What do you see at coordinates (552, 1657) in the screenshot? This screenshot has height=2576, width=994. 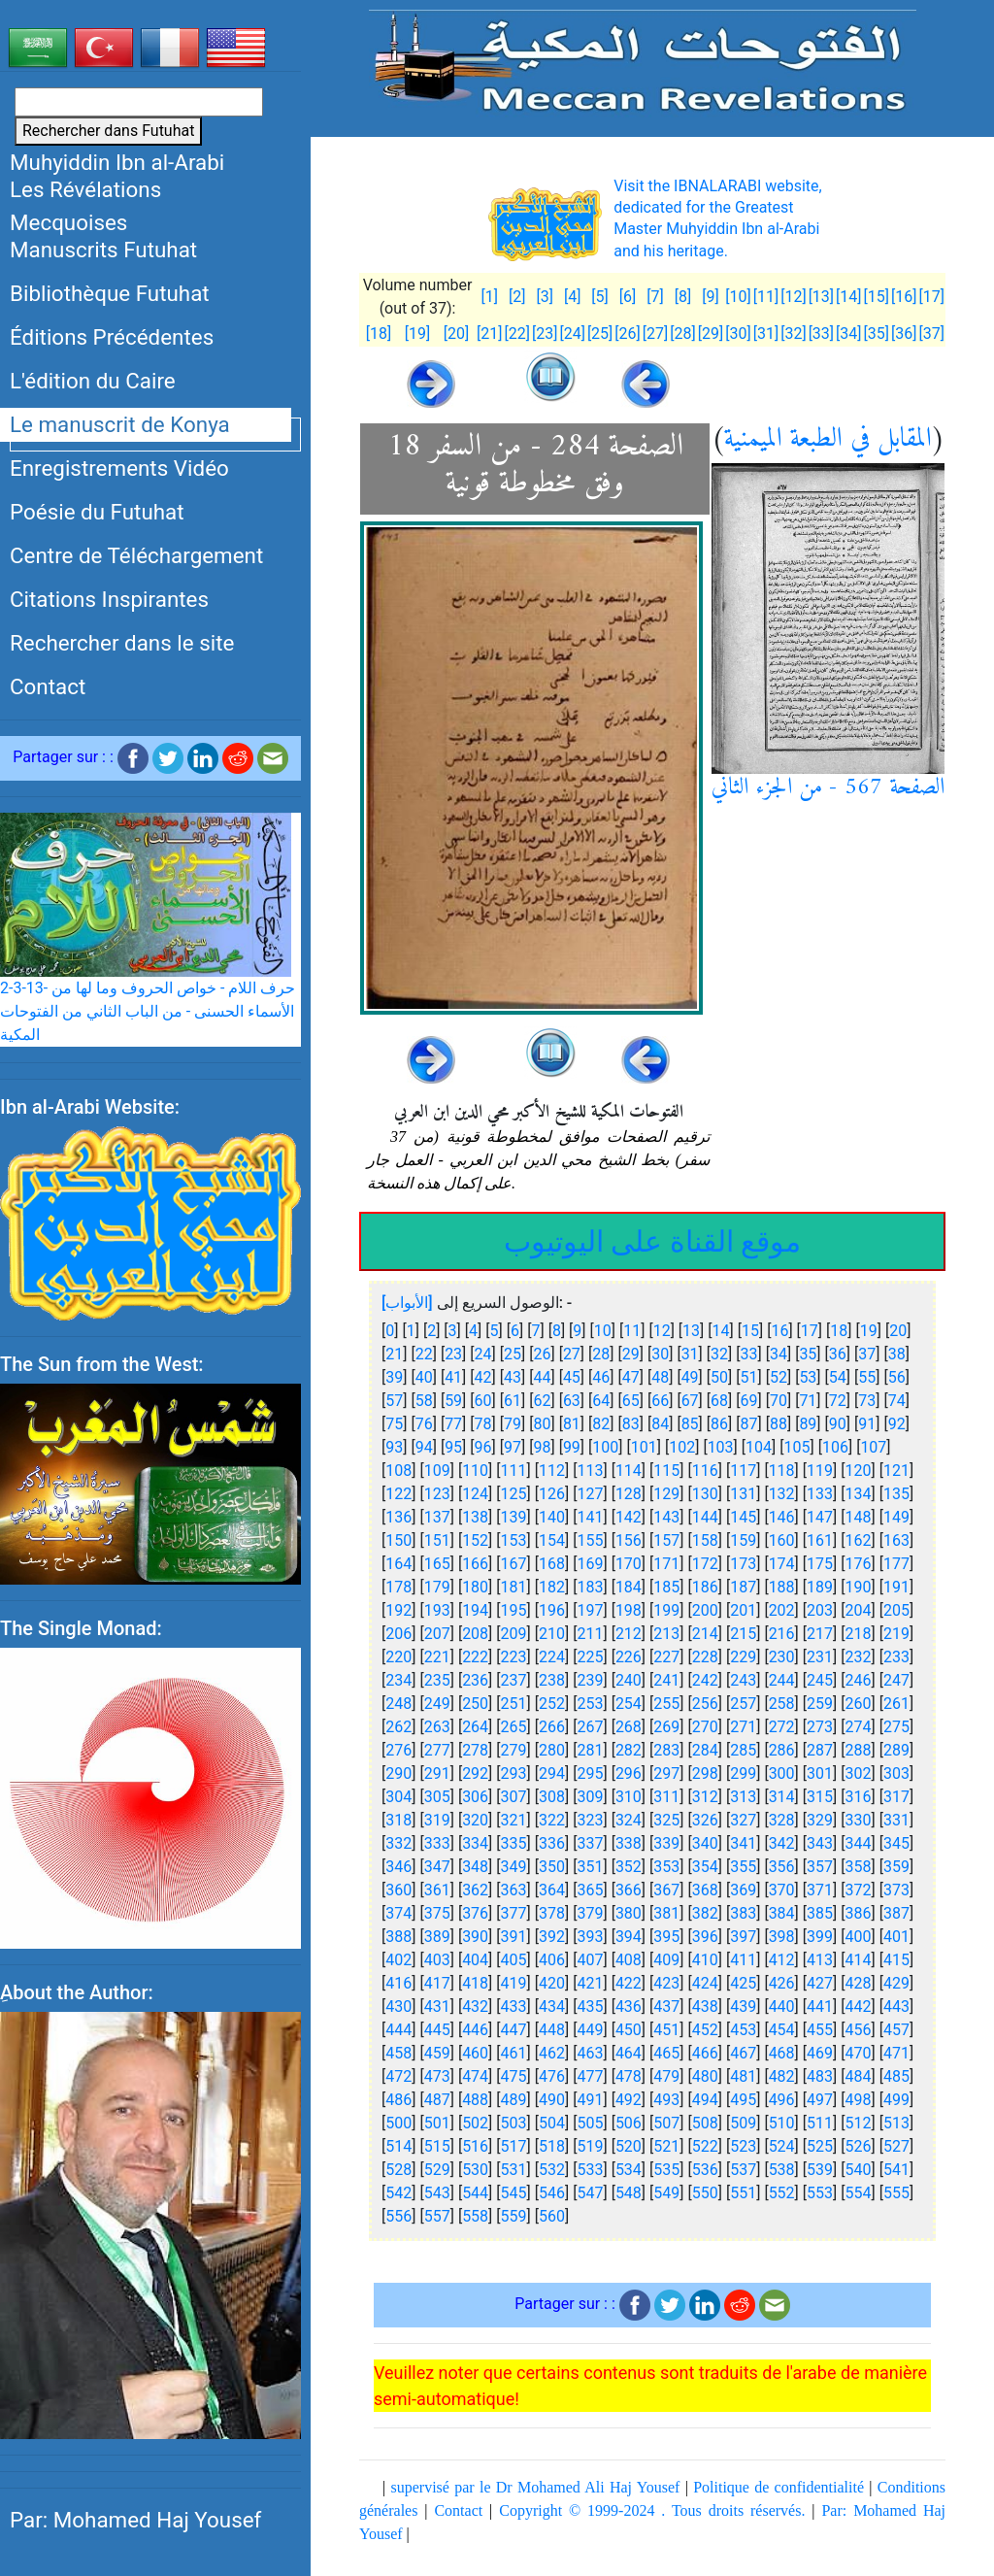 I see `224` at bounding box center [552, 1657].